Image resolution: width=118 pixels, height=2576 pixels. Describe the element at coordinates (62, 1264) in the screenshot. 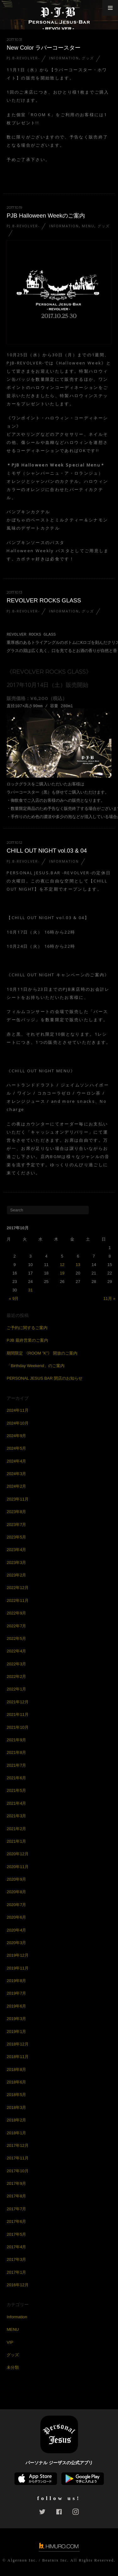

I see `12 [2017年10月12日 に投稿を公開]` at that location.